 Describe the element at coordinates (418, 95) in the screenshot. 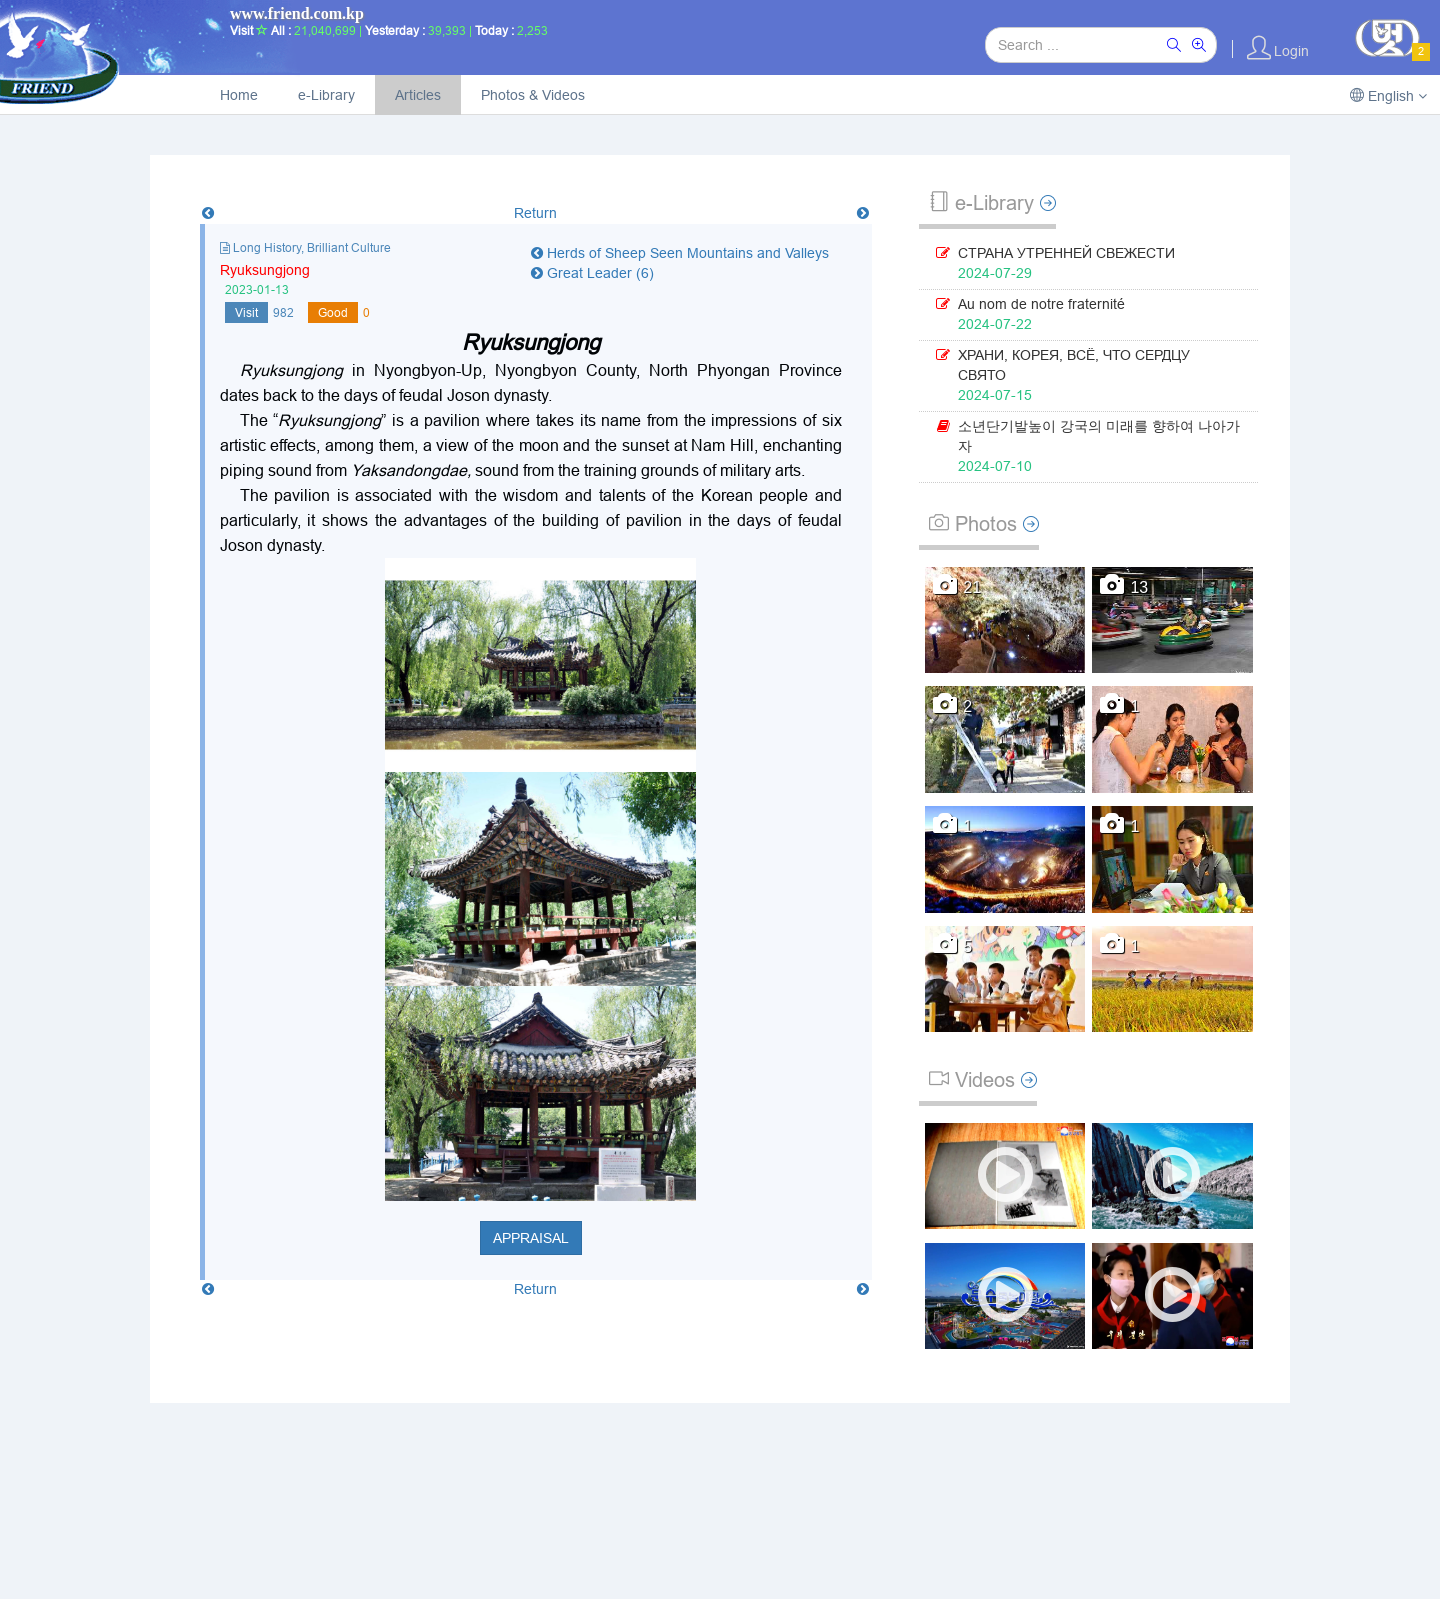

I see `Articles` at that location.